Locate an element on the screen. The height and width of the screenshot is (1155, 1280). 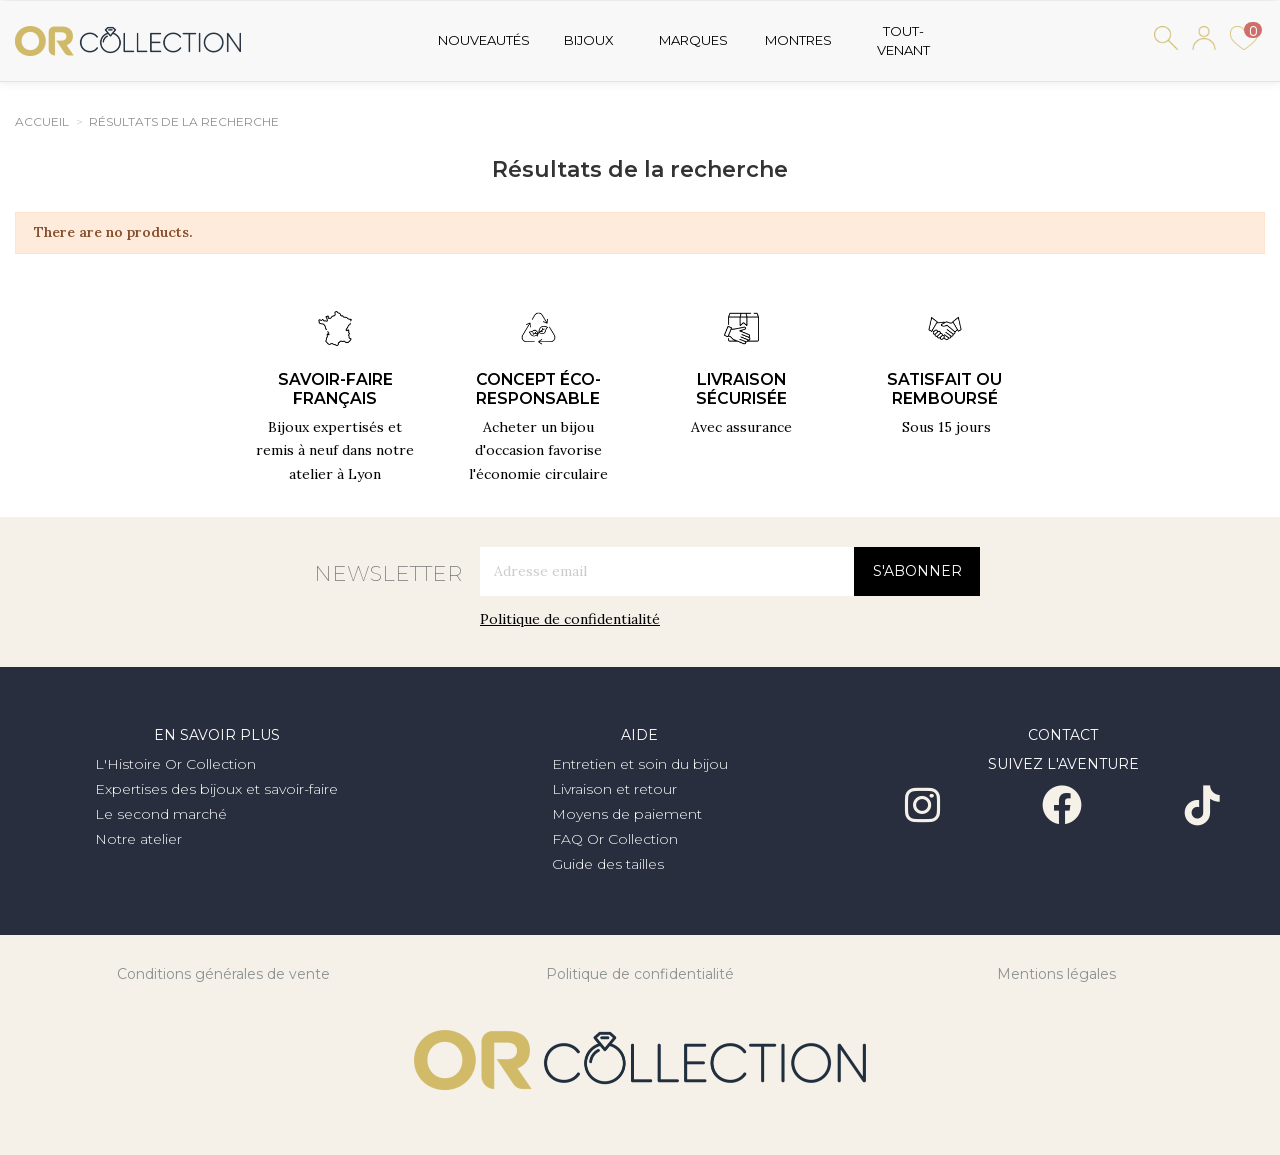
L'Histoire Or Collection is located at coordinates (175, 764).